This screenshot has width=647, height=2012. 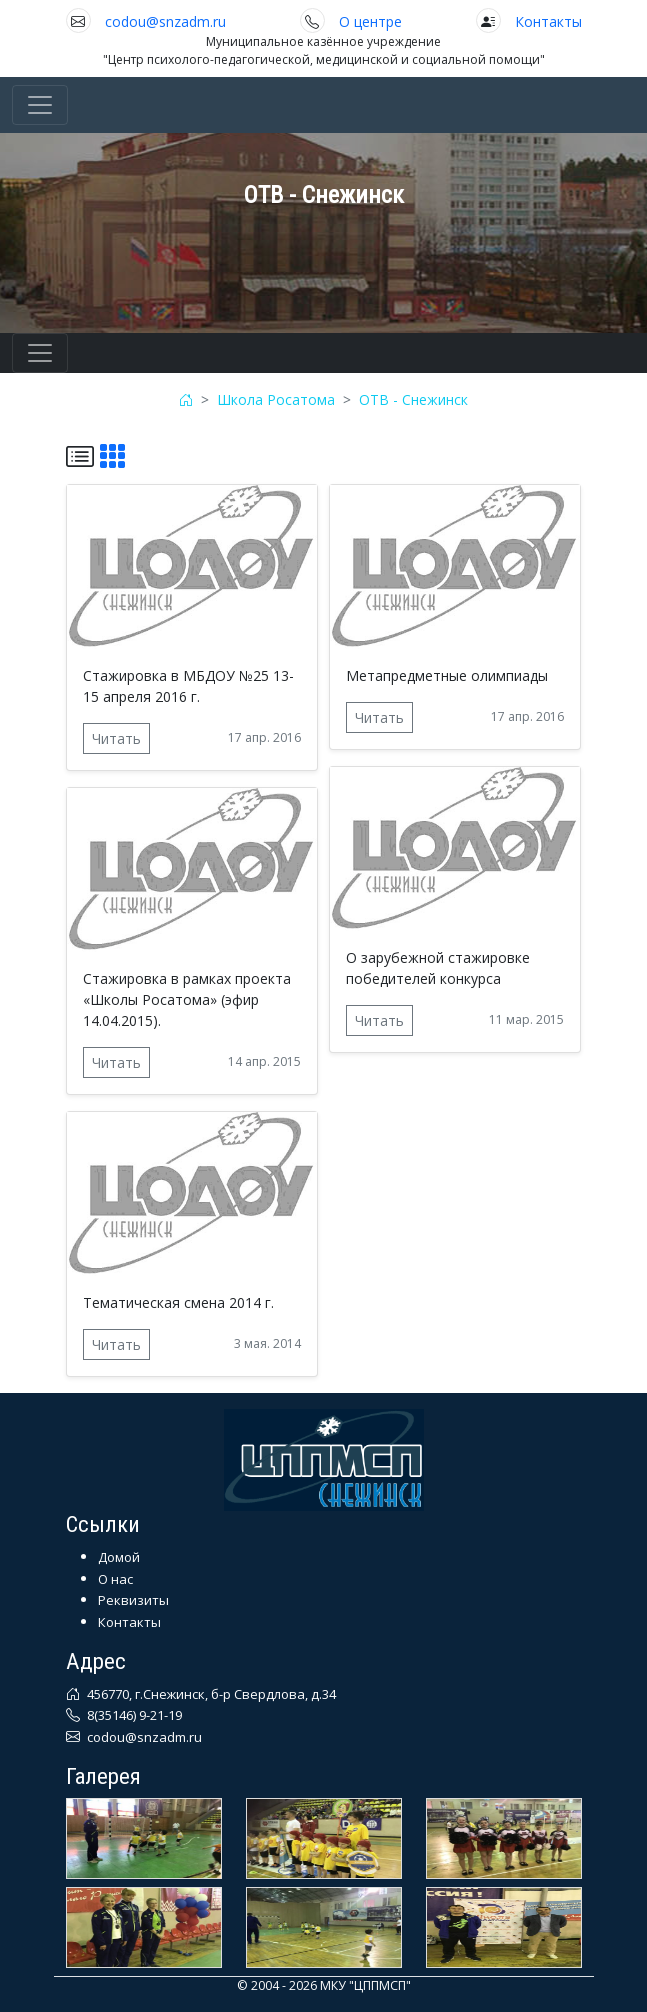 What do you see at coordinates (548, 21) in the screenshot?
I see `Контакты` at bounding box center [548, 21].